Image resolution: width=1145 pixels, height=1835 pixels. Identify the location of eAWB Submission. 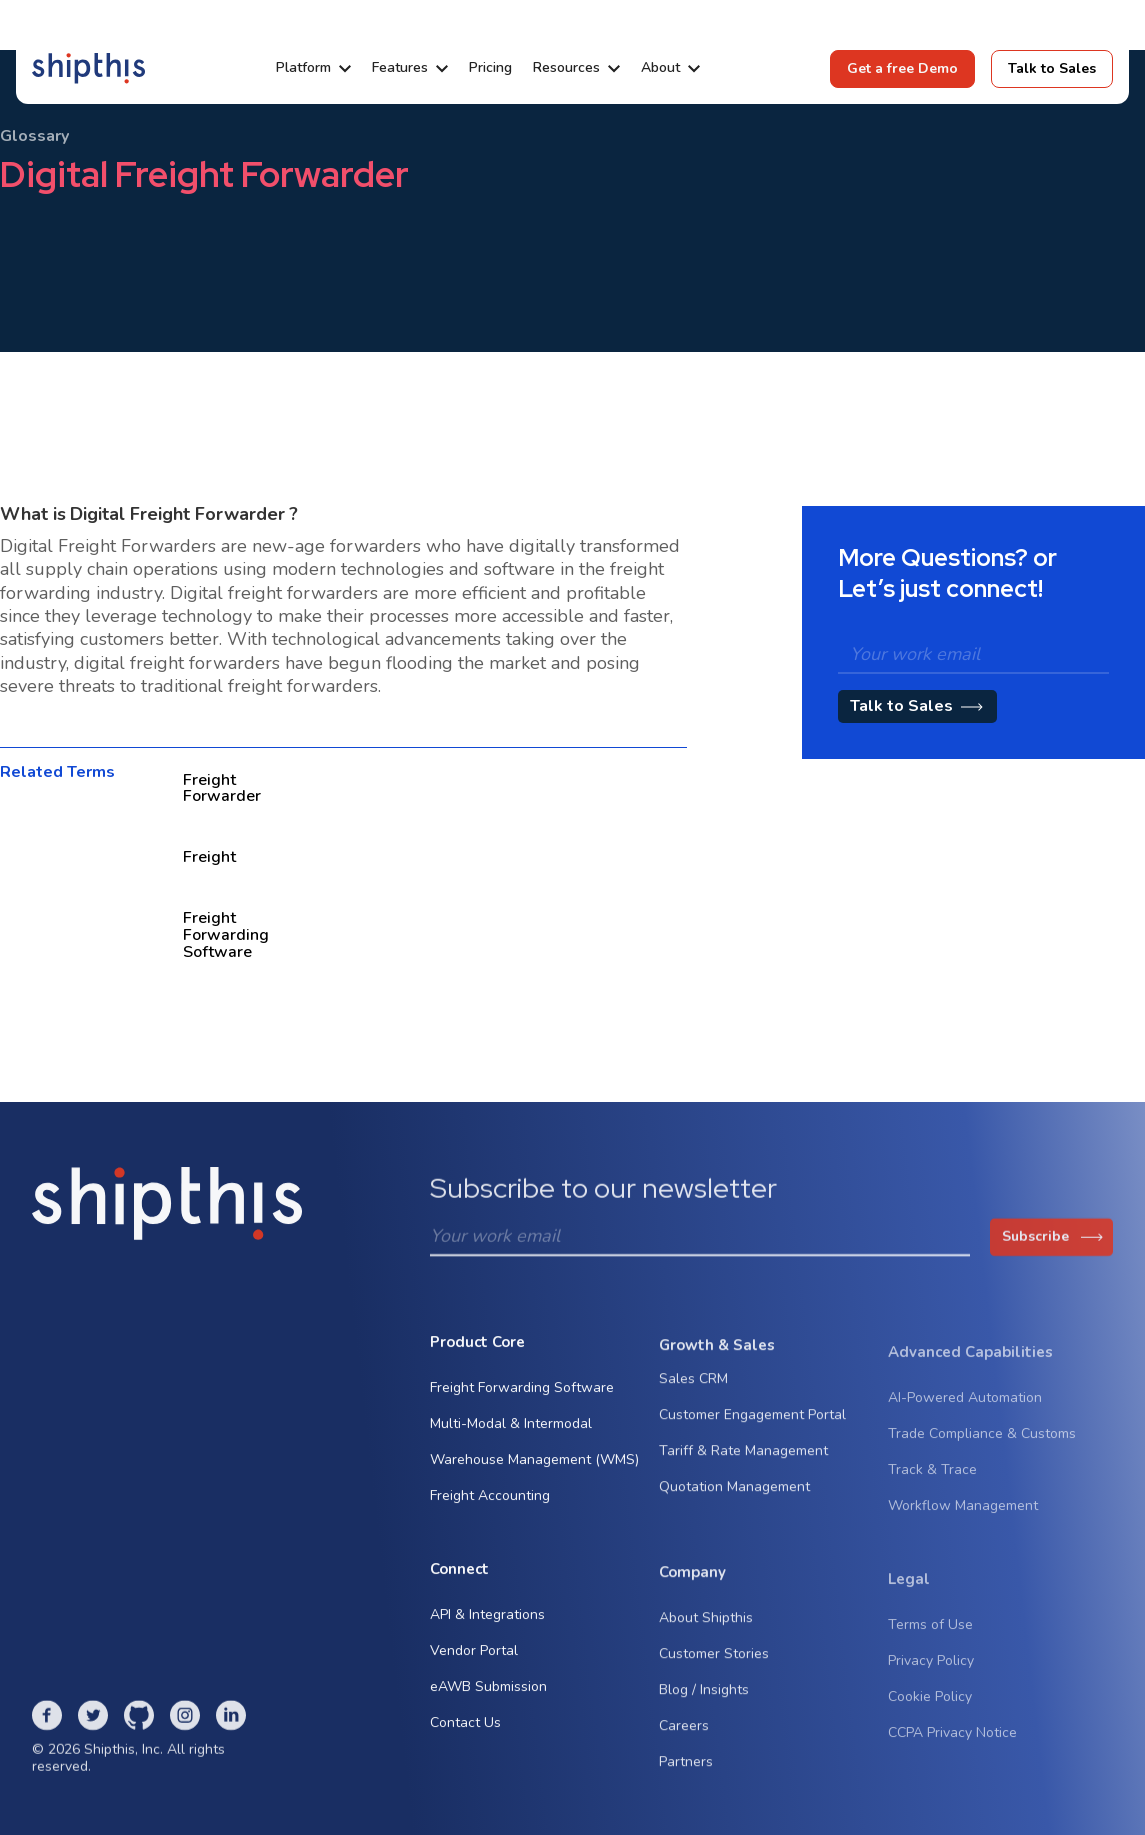
(488, 1691).